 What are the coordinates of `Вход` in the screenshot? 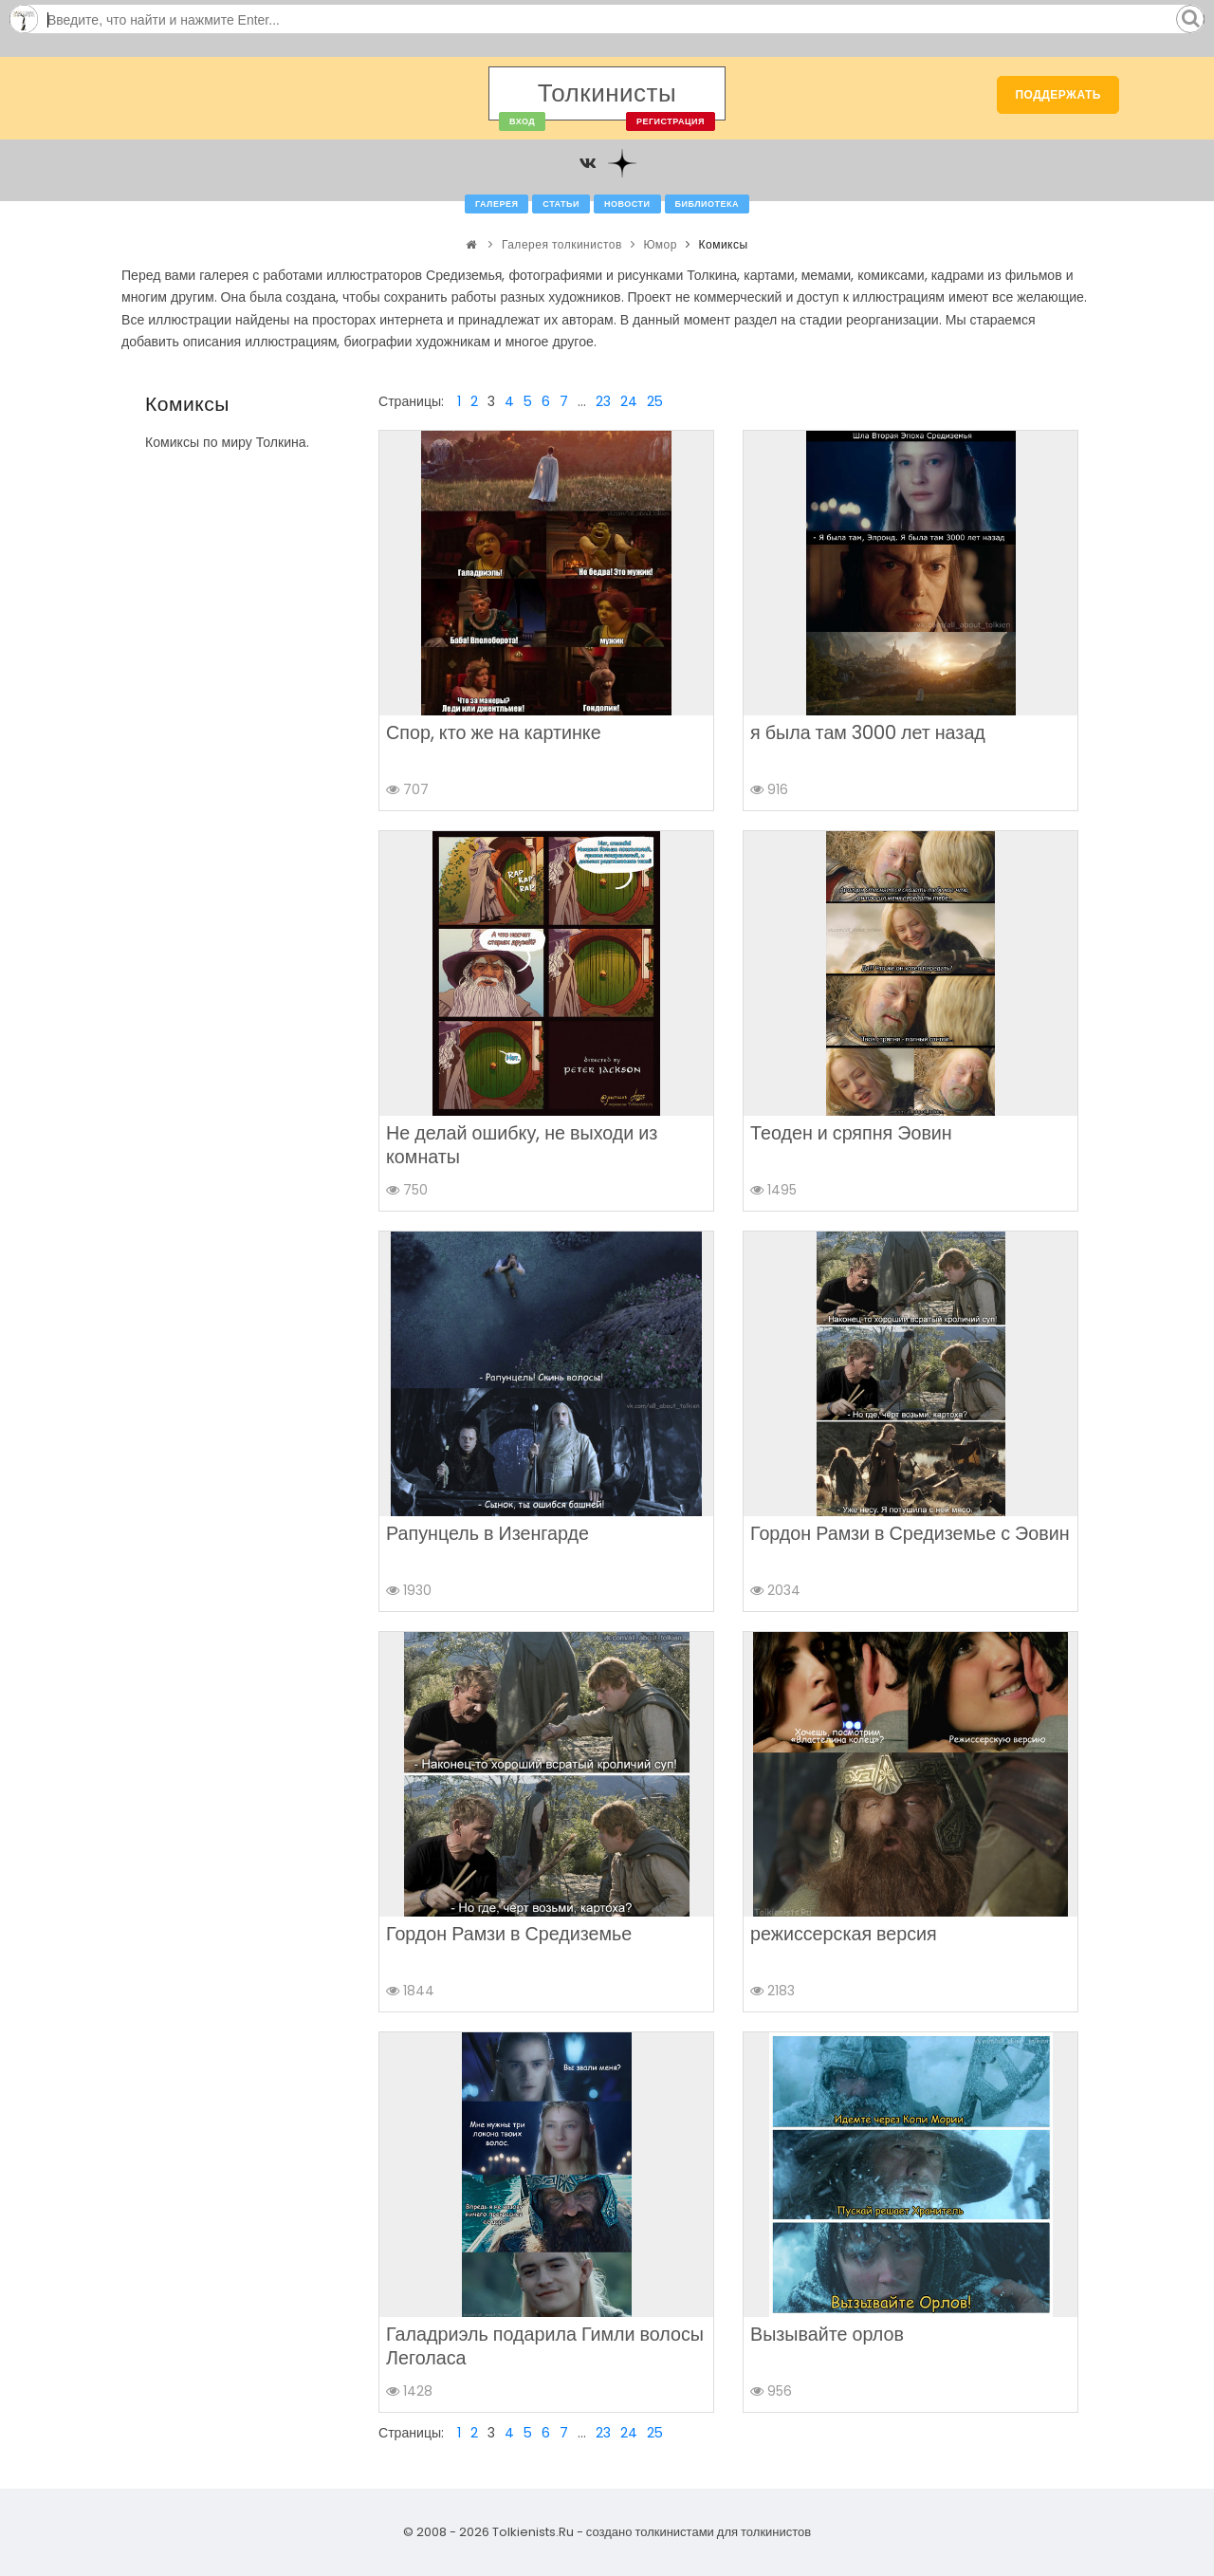 It's located at (522, 121).